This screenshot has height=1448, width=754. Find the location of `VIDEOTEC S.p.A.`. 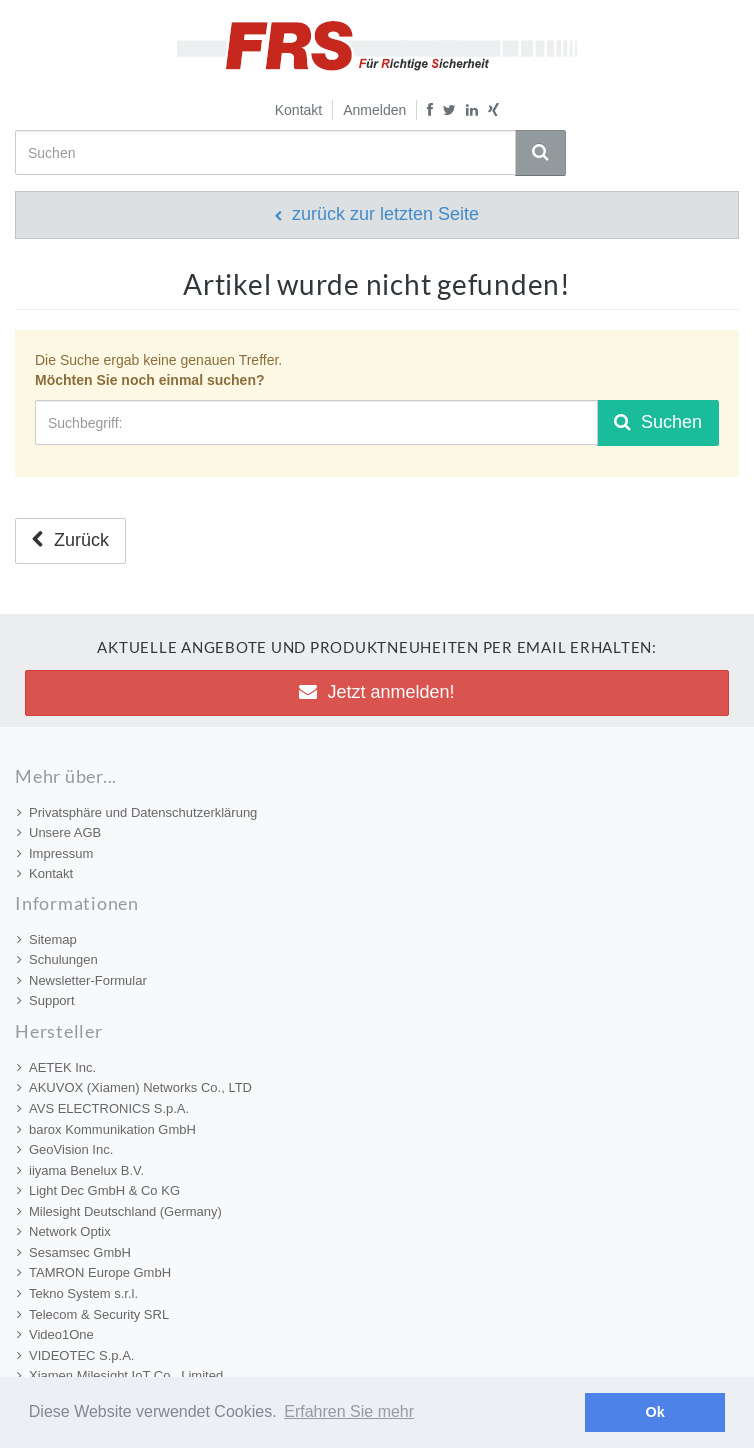

VIDEOTEC S.p.A. is located at coordinates (75, 1355).